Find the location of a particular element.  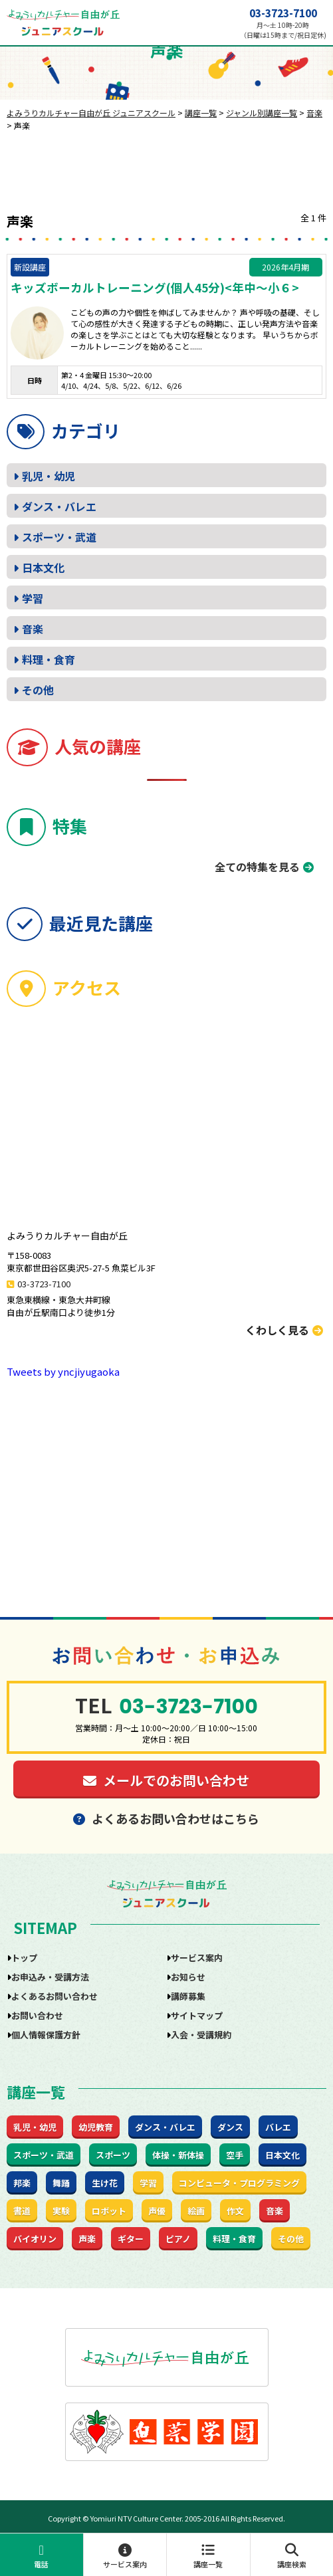

ダンス is located at coordinates (230, 2127).